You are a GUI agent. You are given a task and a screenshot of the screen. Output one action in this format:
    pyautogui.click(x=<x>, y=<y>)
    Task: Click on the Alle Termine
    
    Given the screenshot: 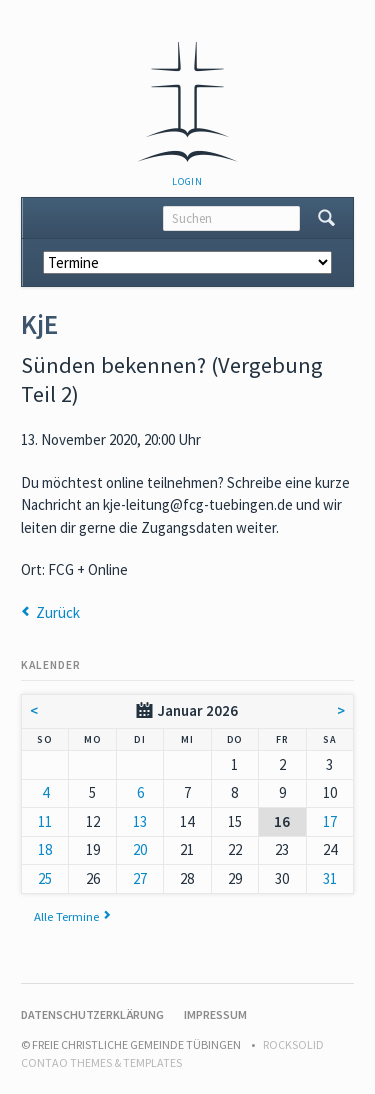 What is the action you would take?
    pyautogui.click(x=66, y=916)
    